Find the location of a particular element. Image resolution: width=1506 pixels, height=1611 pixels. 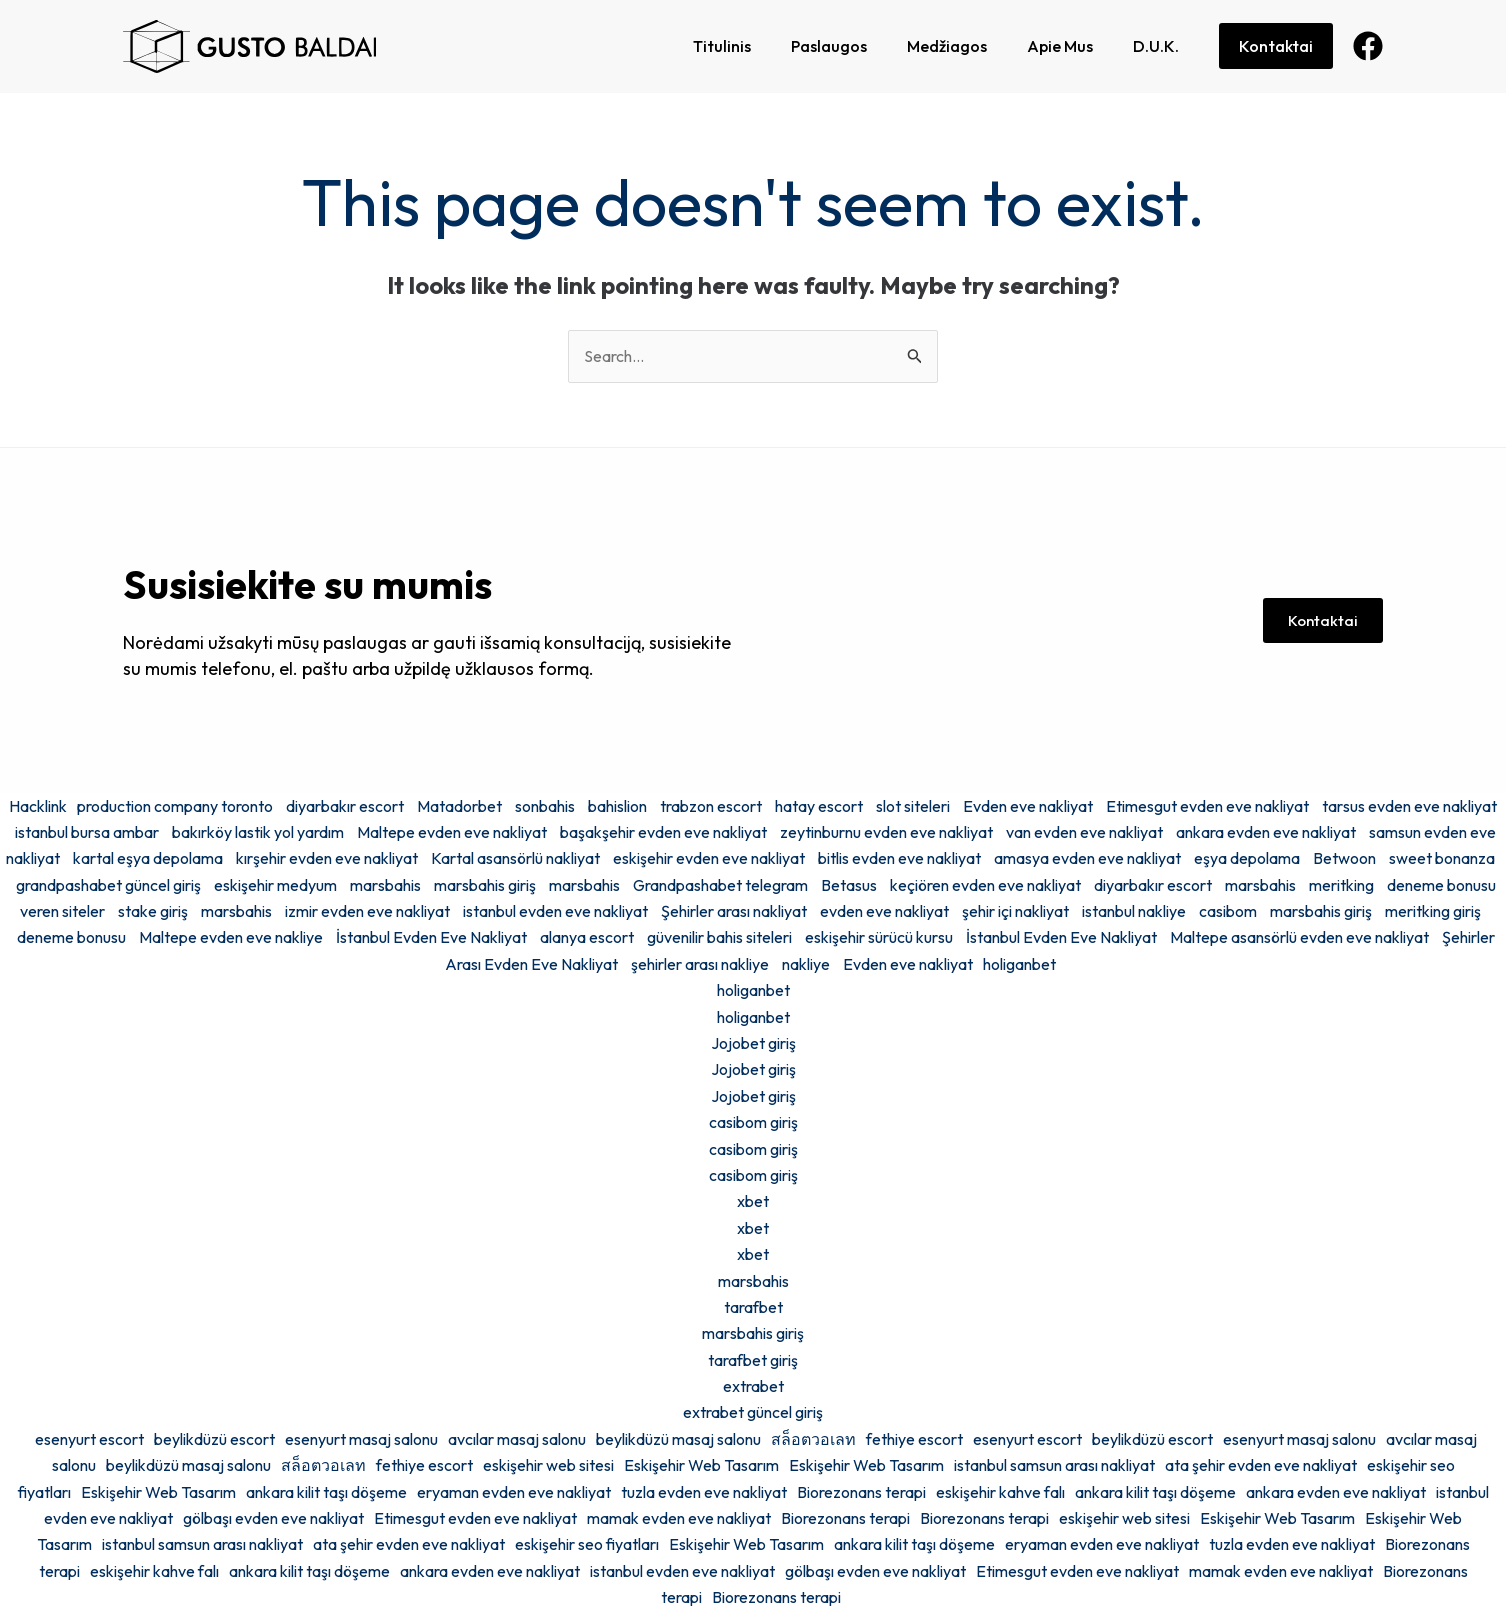

başakşehir evden eve nakliyat is located at coordinates (663, 832).